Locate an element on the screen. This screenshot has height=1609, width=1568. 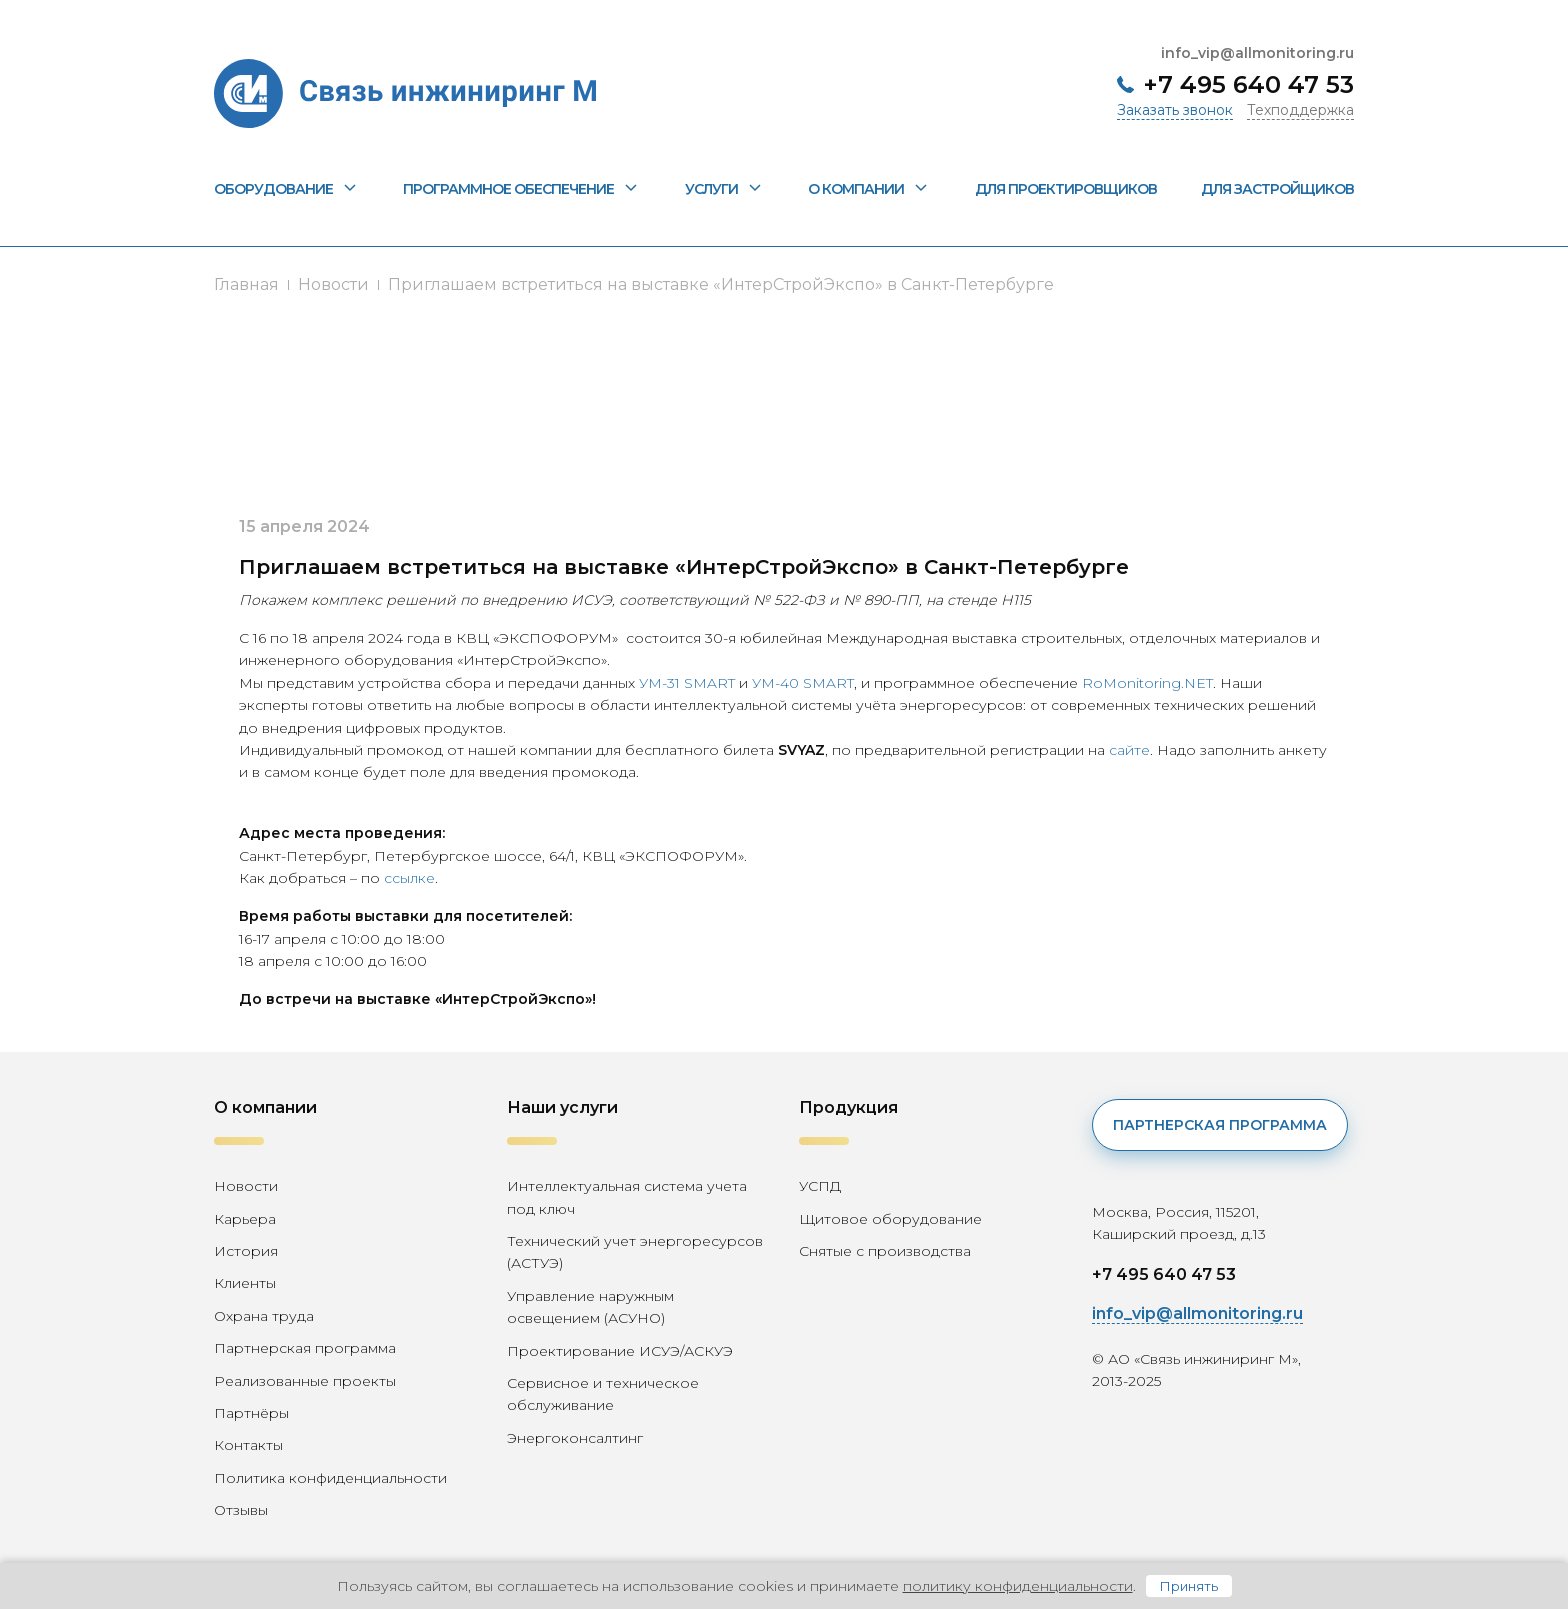
Партнерская программа is located at coordinates (305, 1348).